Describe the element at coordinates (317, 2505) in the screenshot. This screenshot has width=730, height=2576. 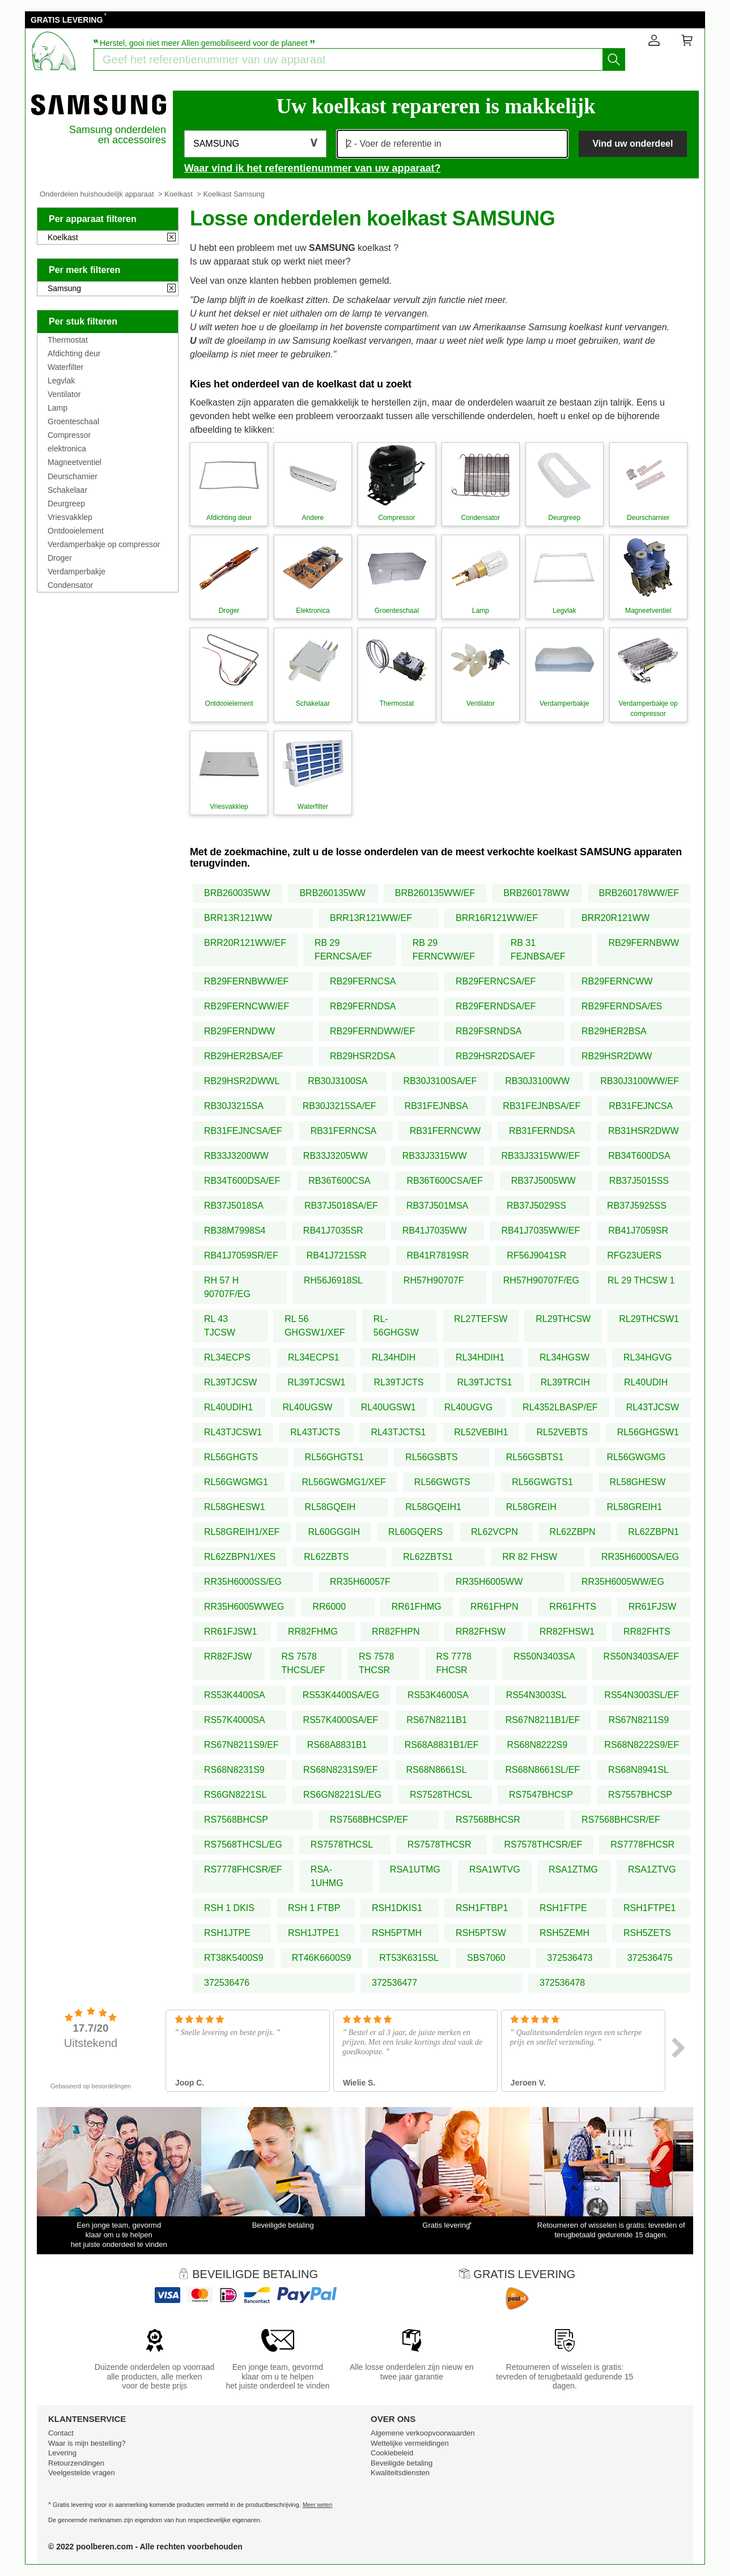
I see `Meer weten` at that location.